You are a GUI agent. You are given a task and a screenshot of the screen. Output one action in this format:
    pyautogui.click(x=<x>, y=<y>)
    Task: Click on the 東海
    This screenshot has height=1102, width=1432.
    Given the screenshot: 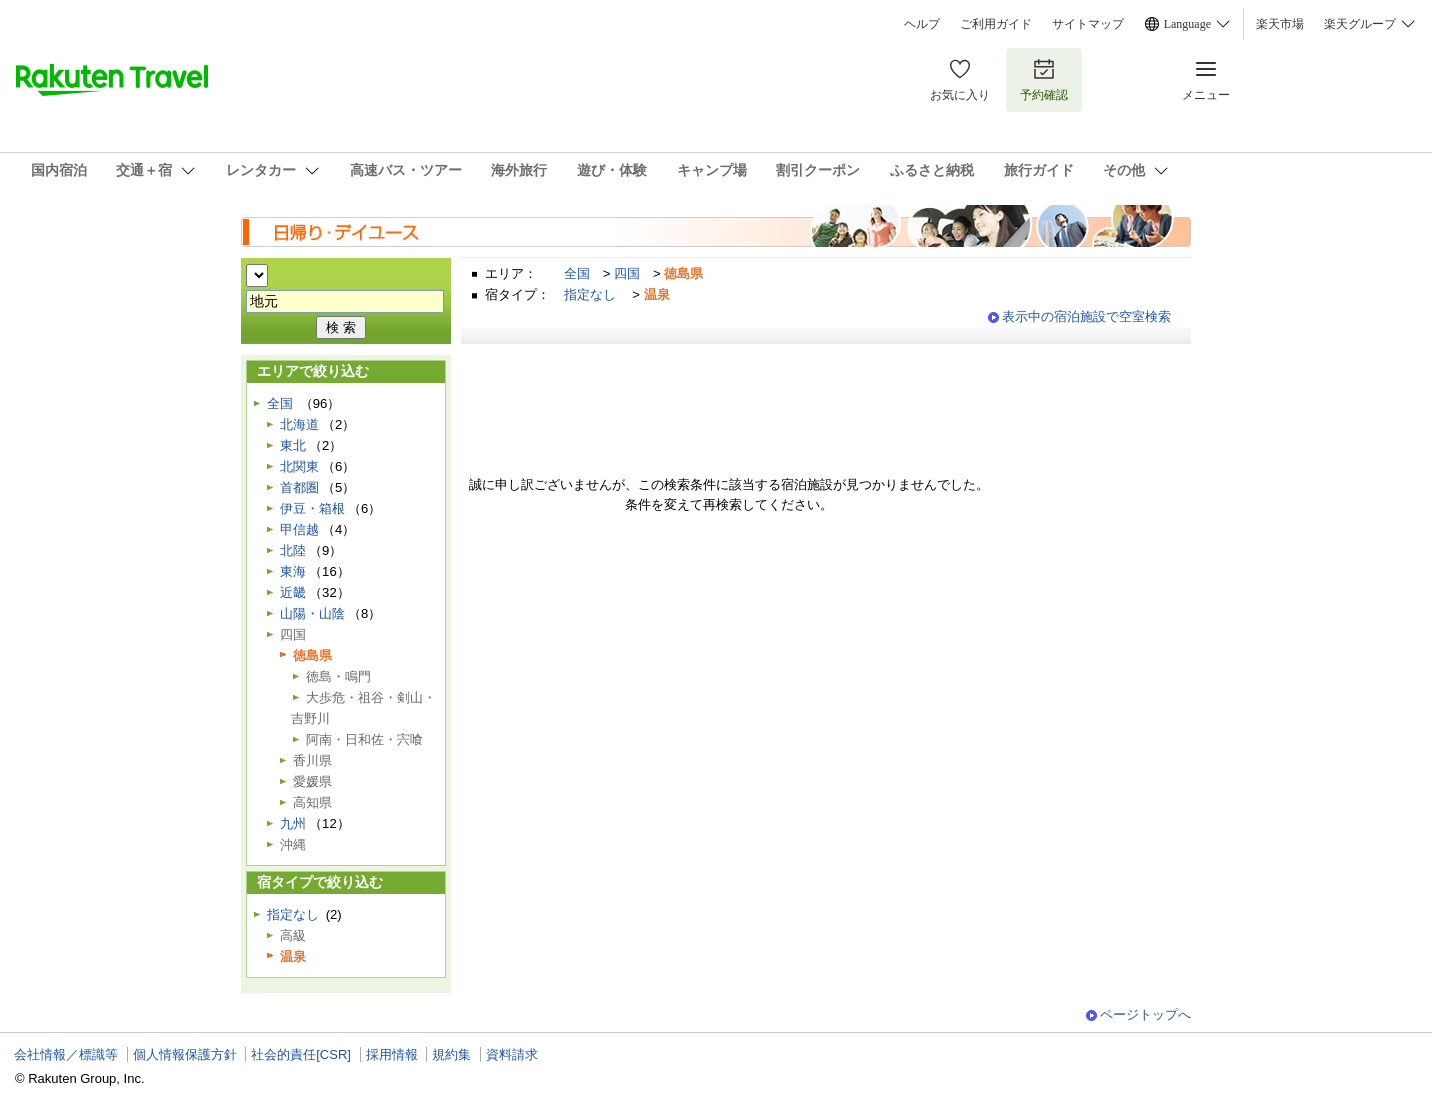 What is the action you would take?
    pyautogui.click(x=293, y=571)
    